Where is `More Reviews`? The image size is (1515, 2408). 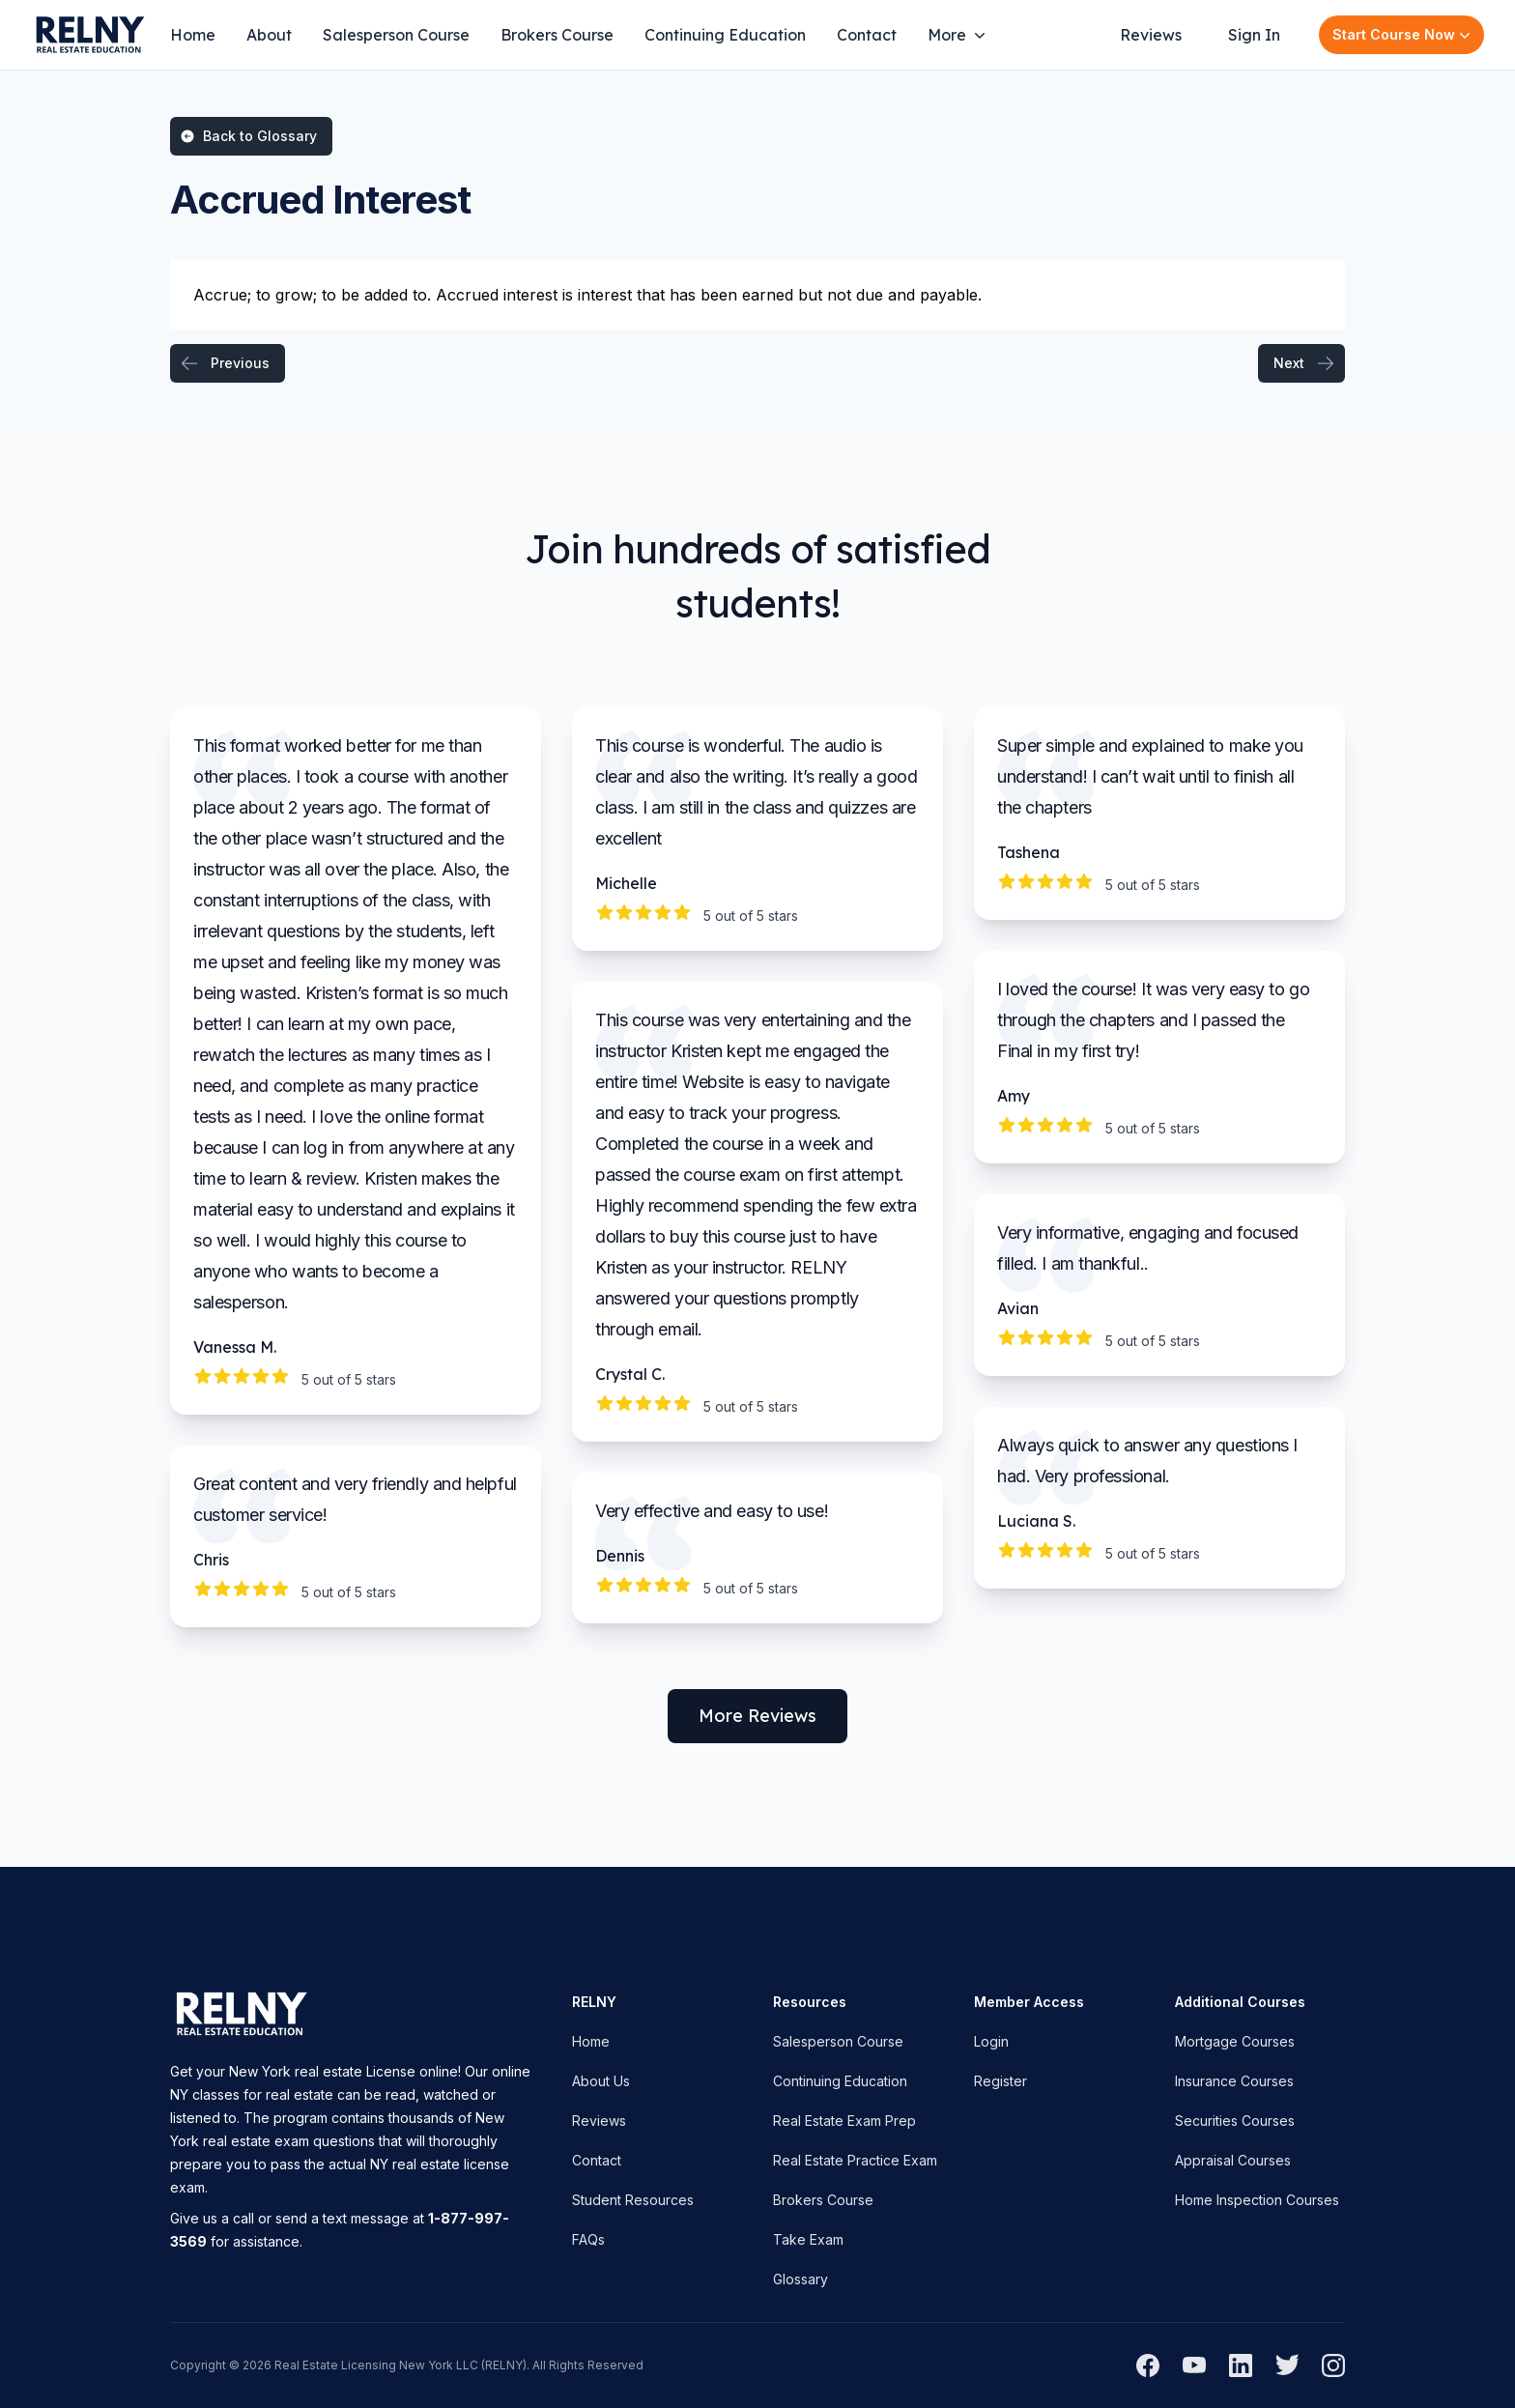 More Reviews is located at coordinates (757, 1716).